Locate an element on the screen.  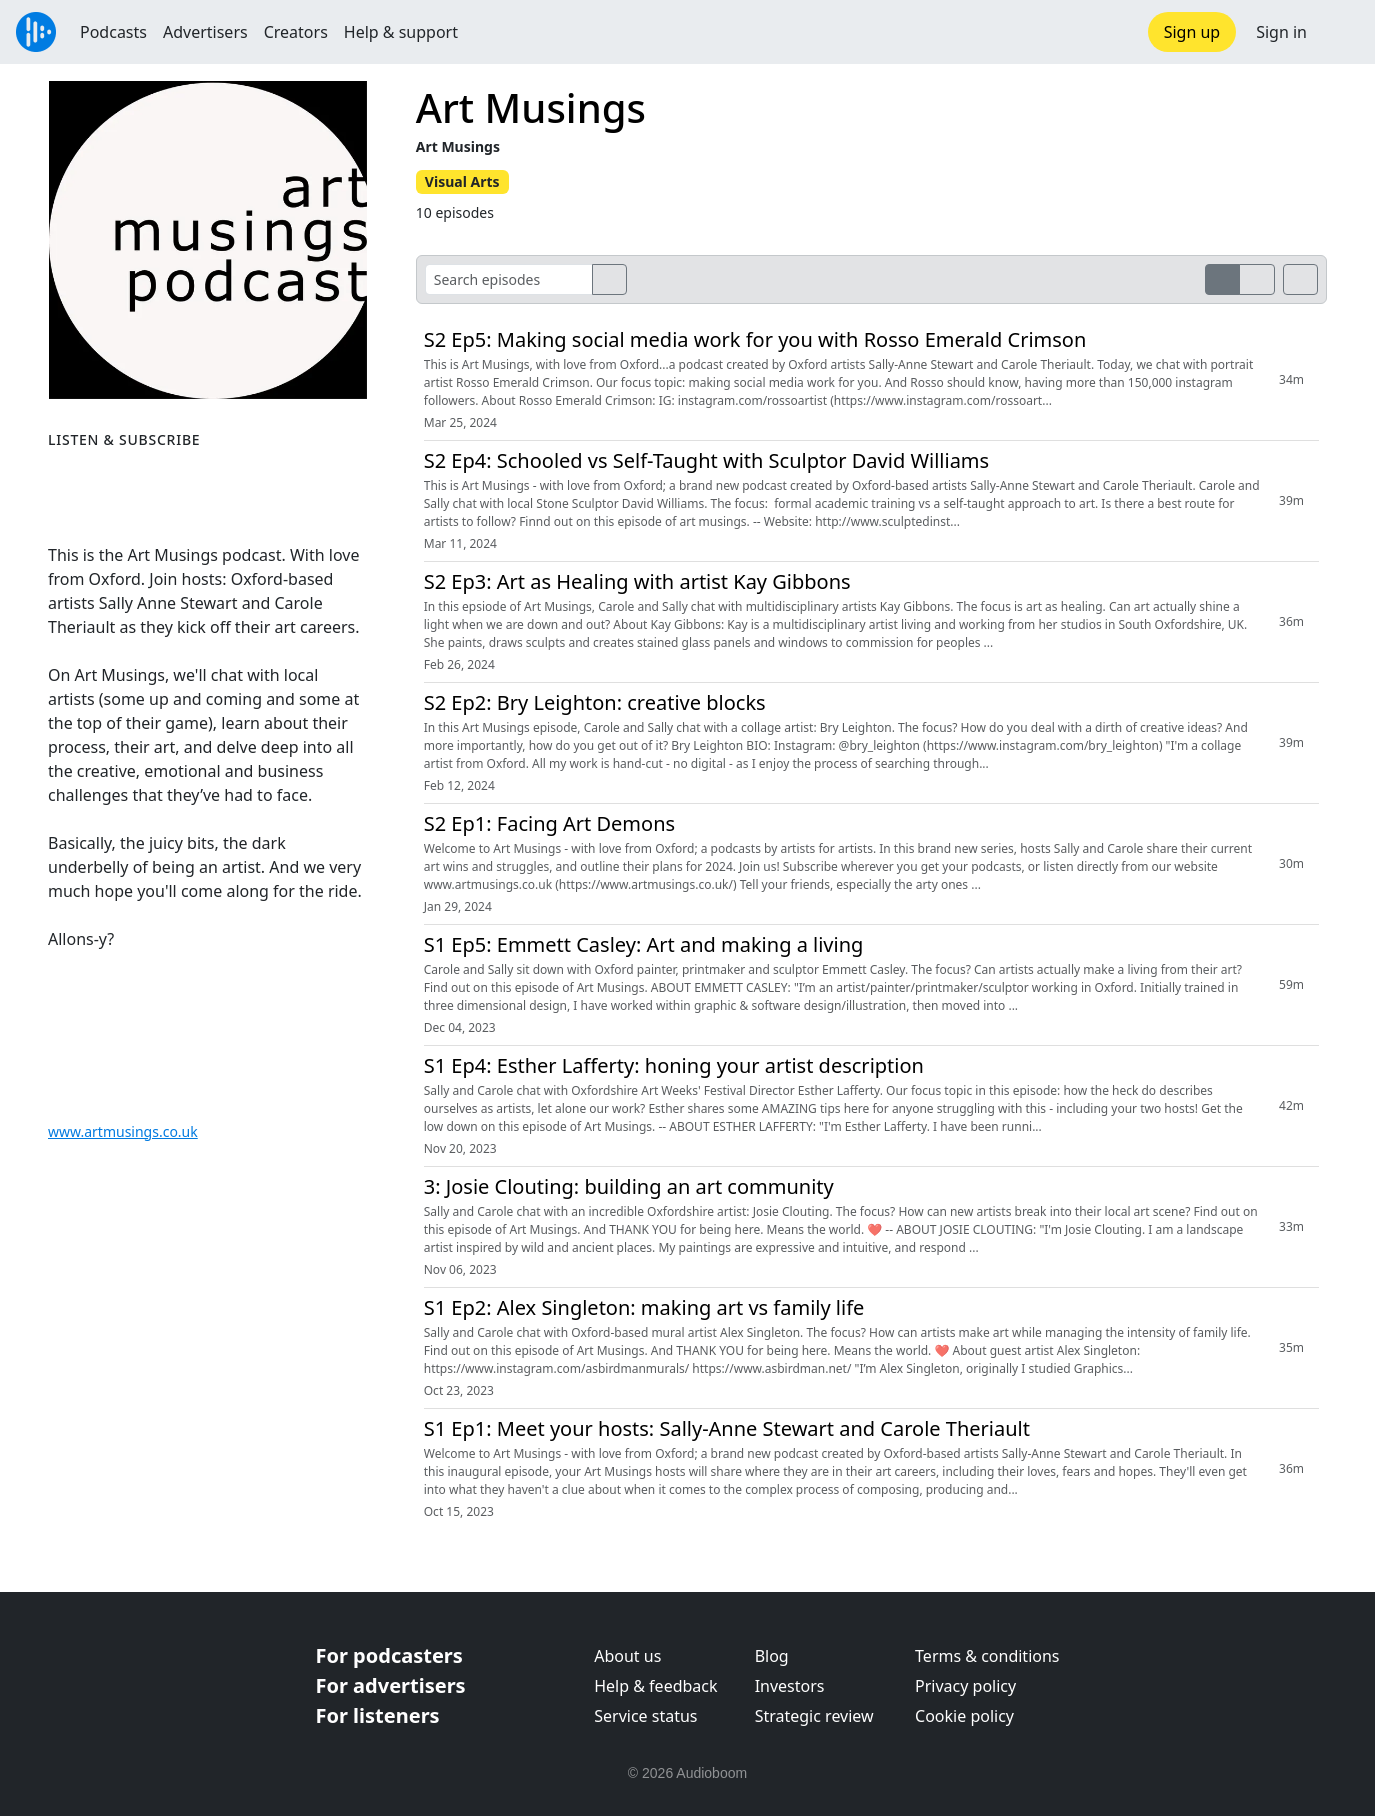
www.artmusings.co.uk is located at coordinates (123, 1131).